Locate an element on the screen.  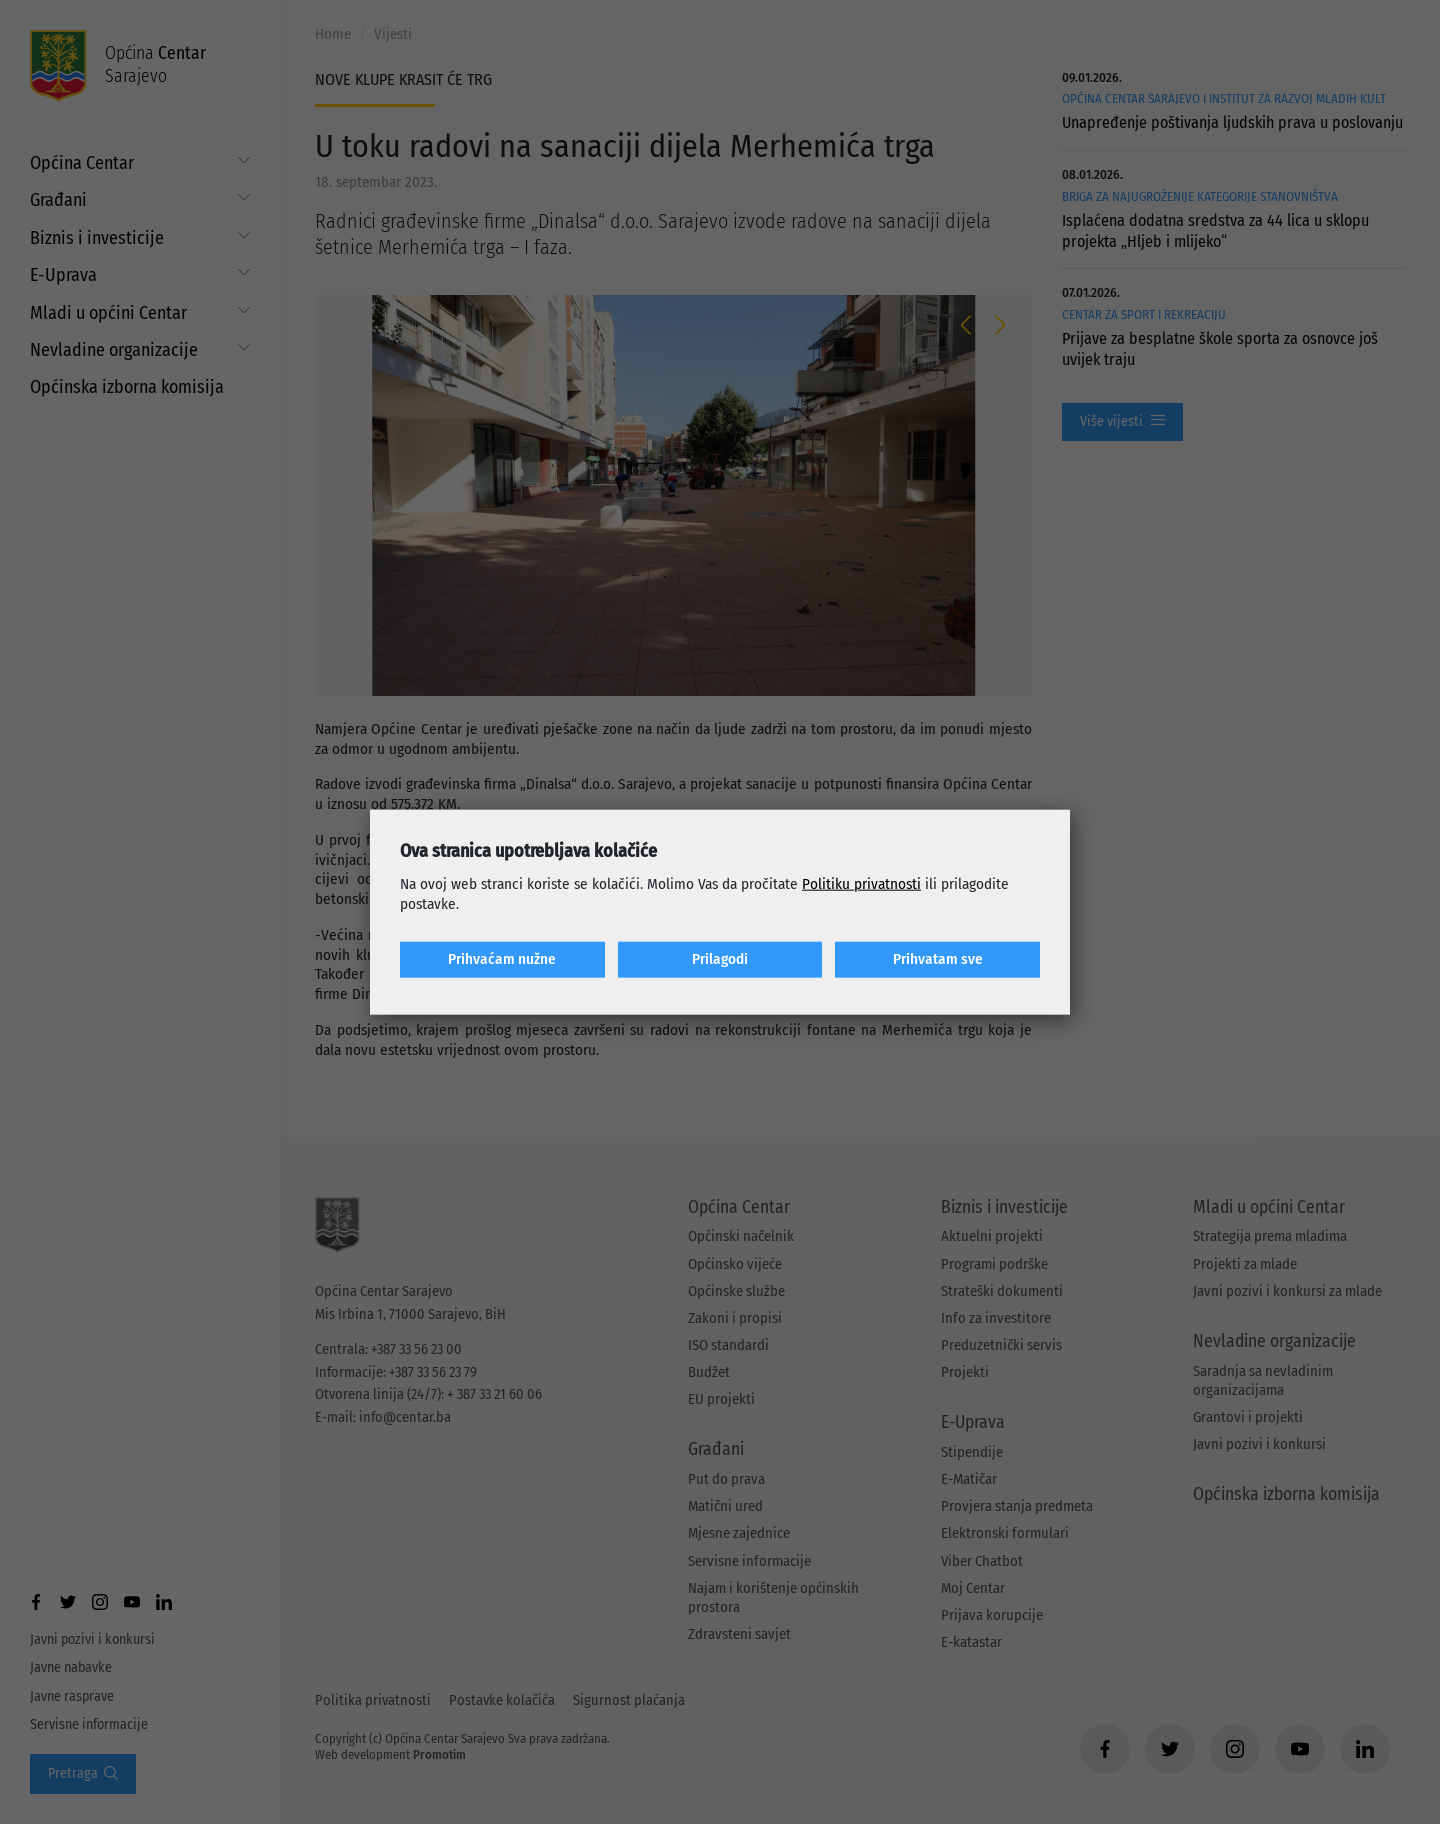
Politiku privatnosti is located at coordinates (861, 884).